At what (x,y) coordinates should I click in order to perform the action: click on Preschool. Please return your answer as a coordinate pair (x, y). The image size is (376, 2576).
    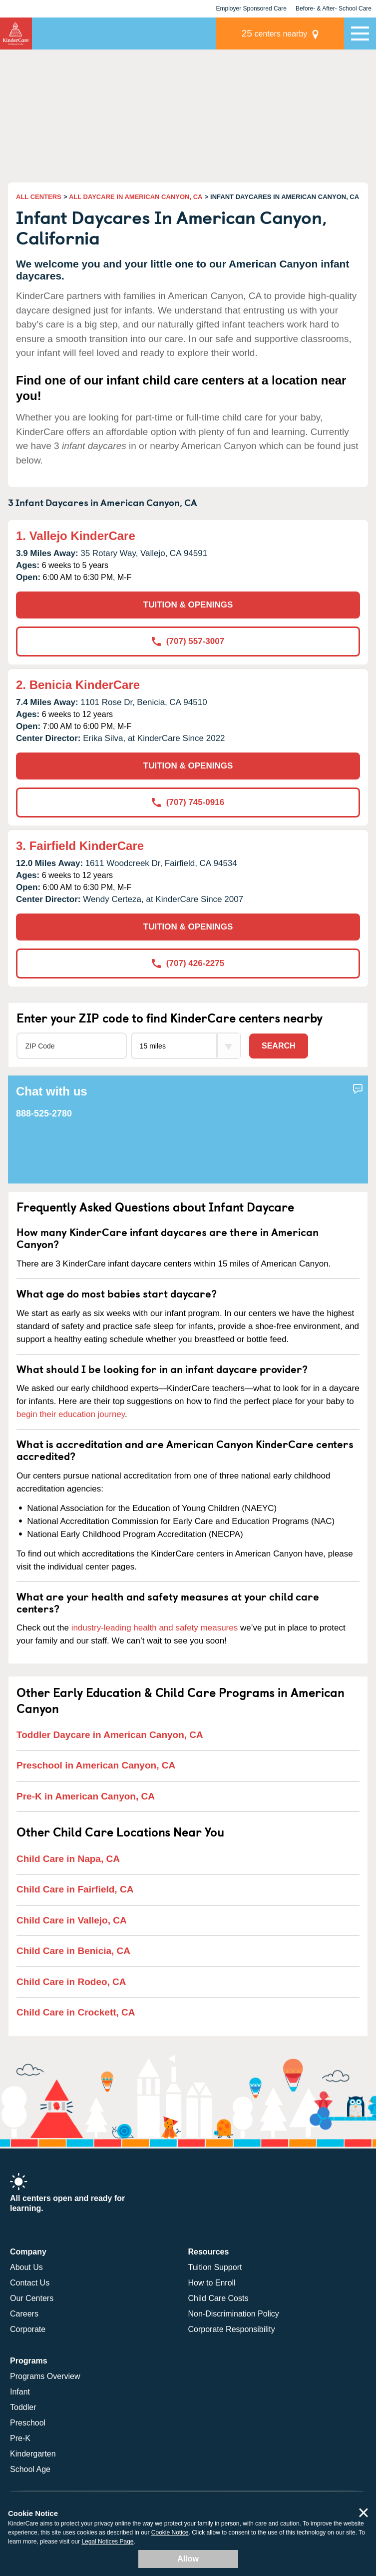
    Looking at the image, I should click on (27, 2422).